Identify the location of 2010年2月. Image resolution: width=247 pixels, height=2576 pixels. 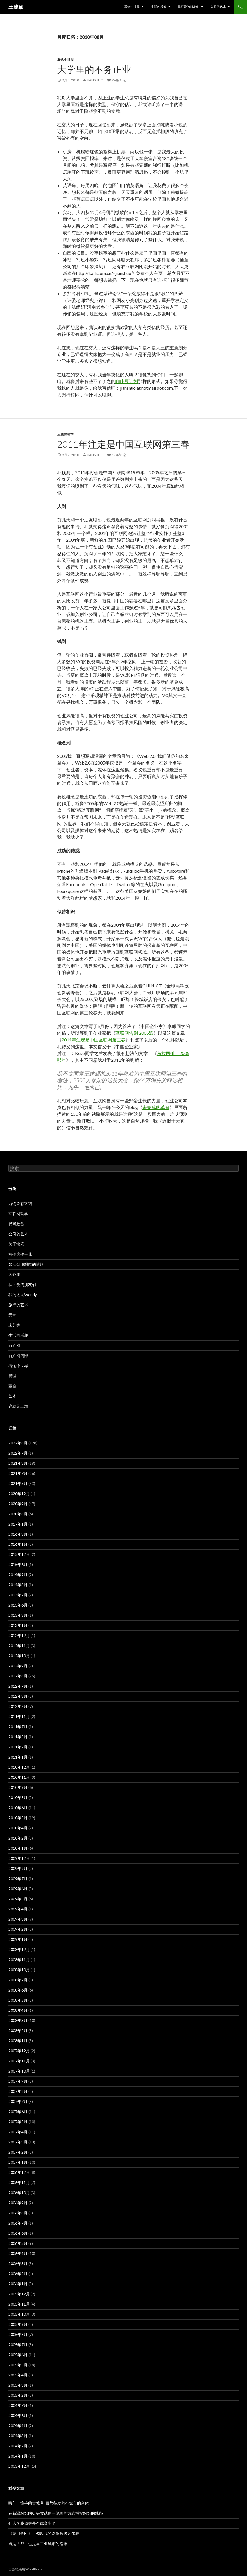
(18, 1838).